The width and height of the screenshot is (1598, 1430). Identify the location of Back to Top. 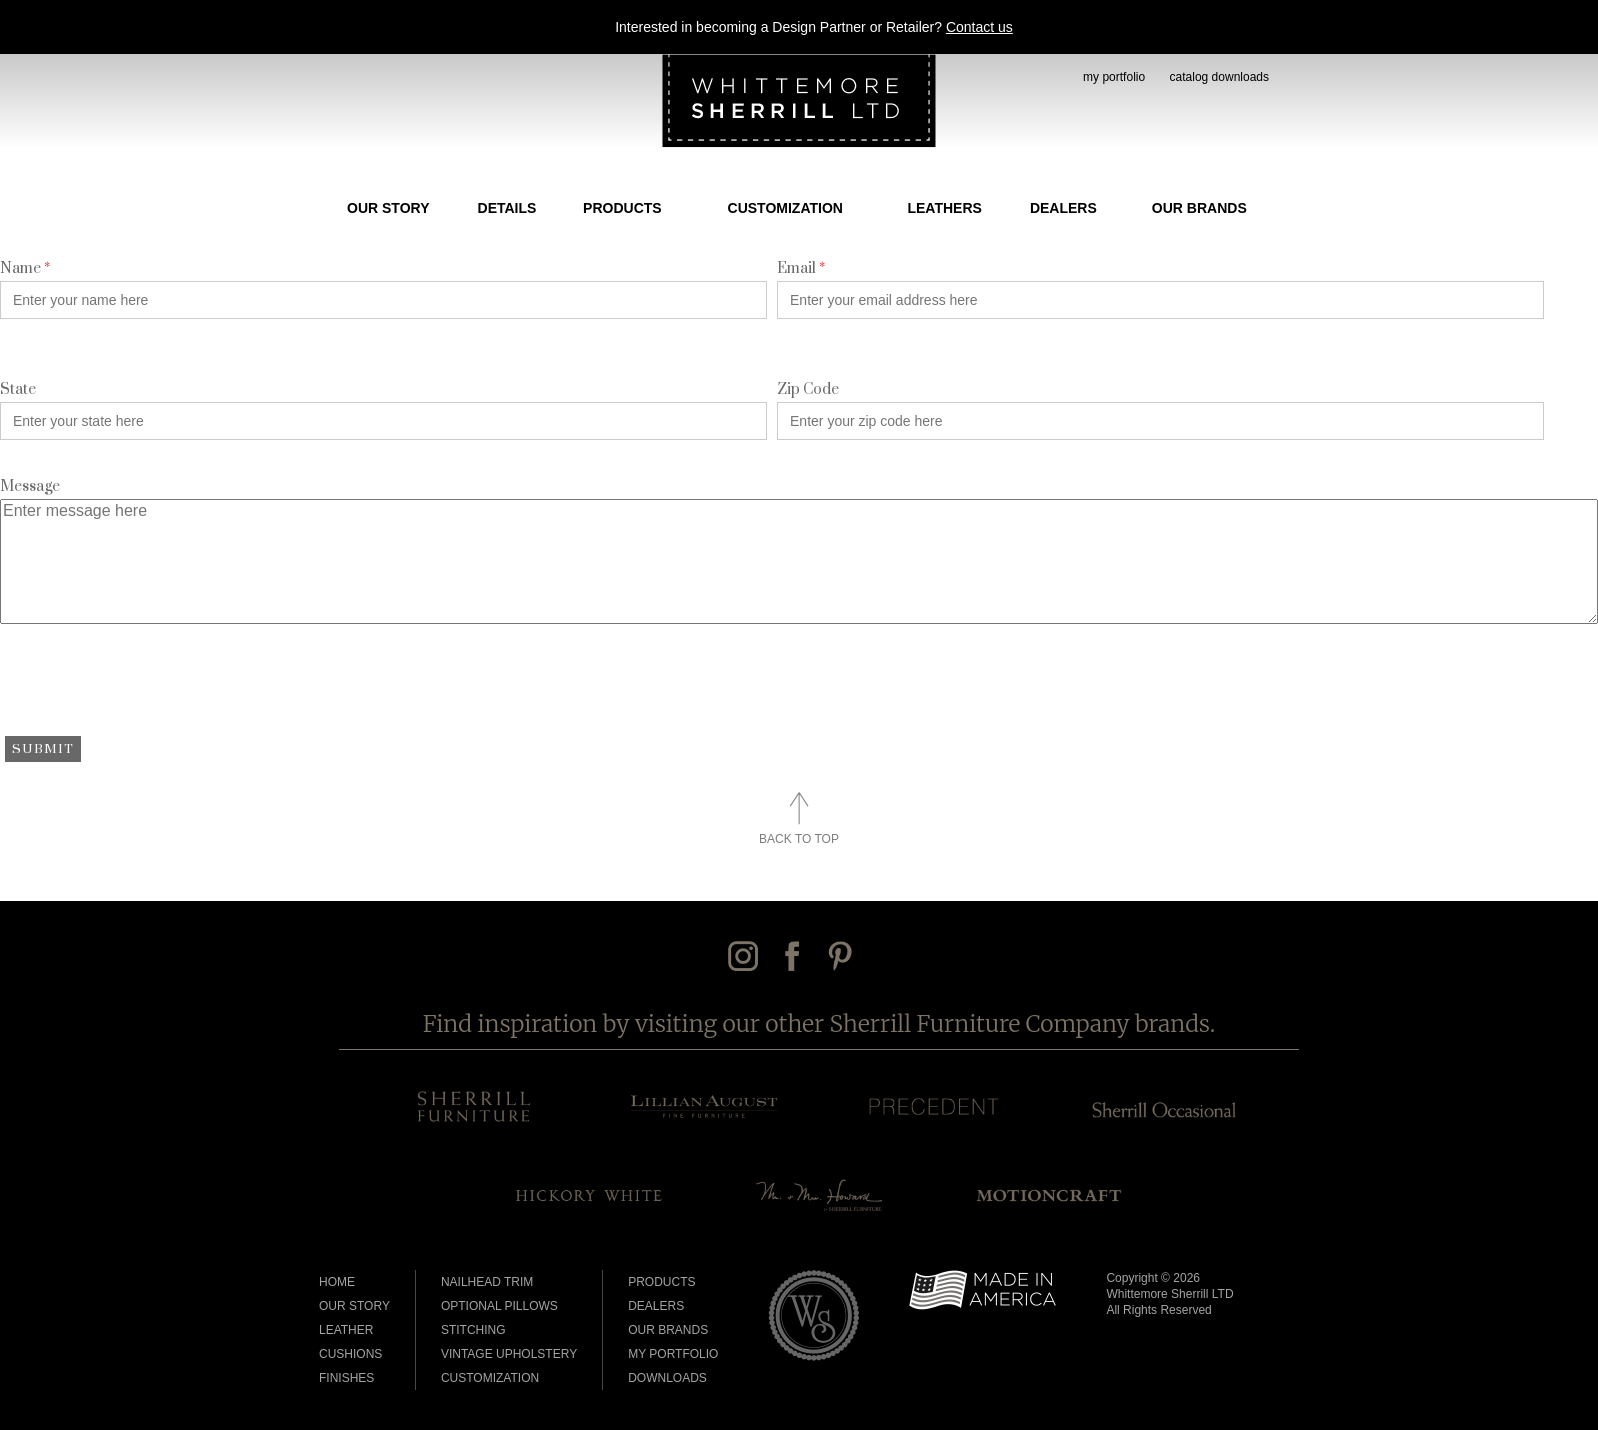
(799, 839).